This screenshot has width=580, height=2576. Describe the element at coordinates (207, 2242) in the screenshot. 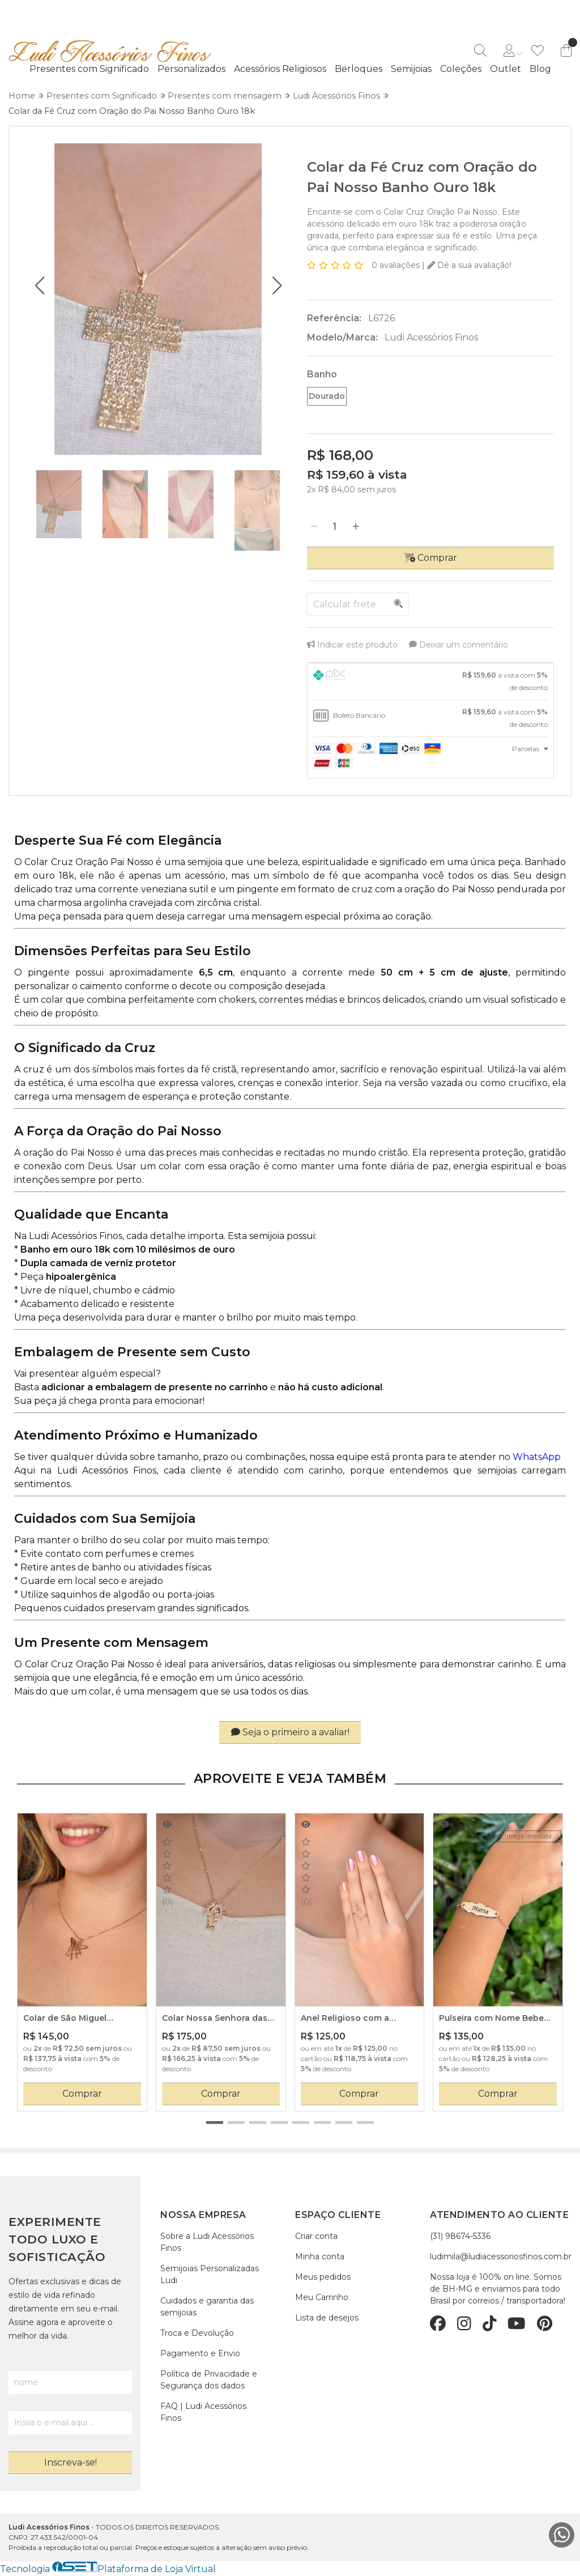

I see `Sobre a Ludi Acessórios Finos` at that location.